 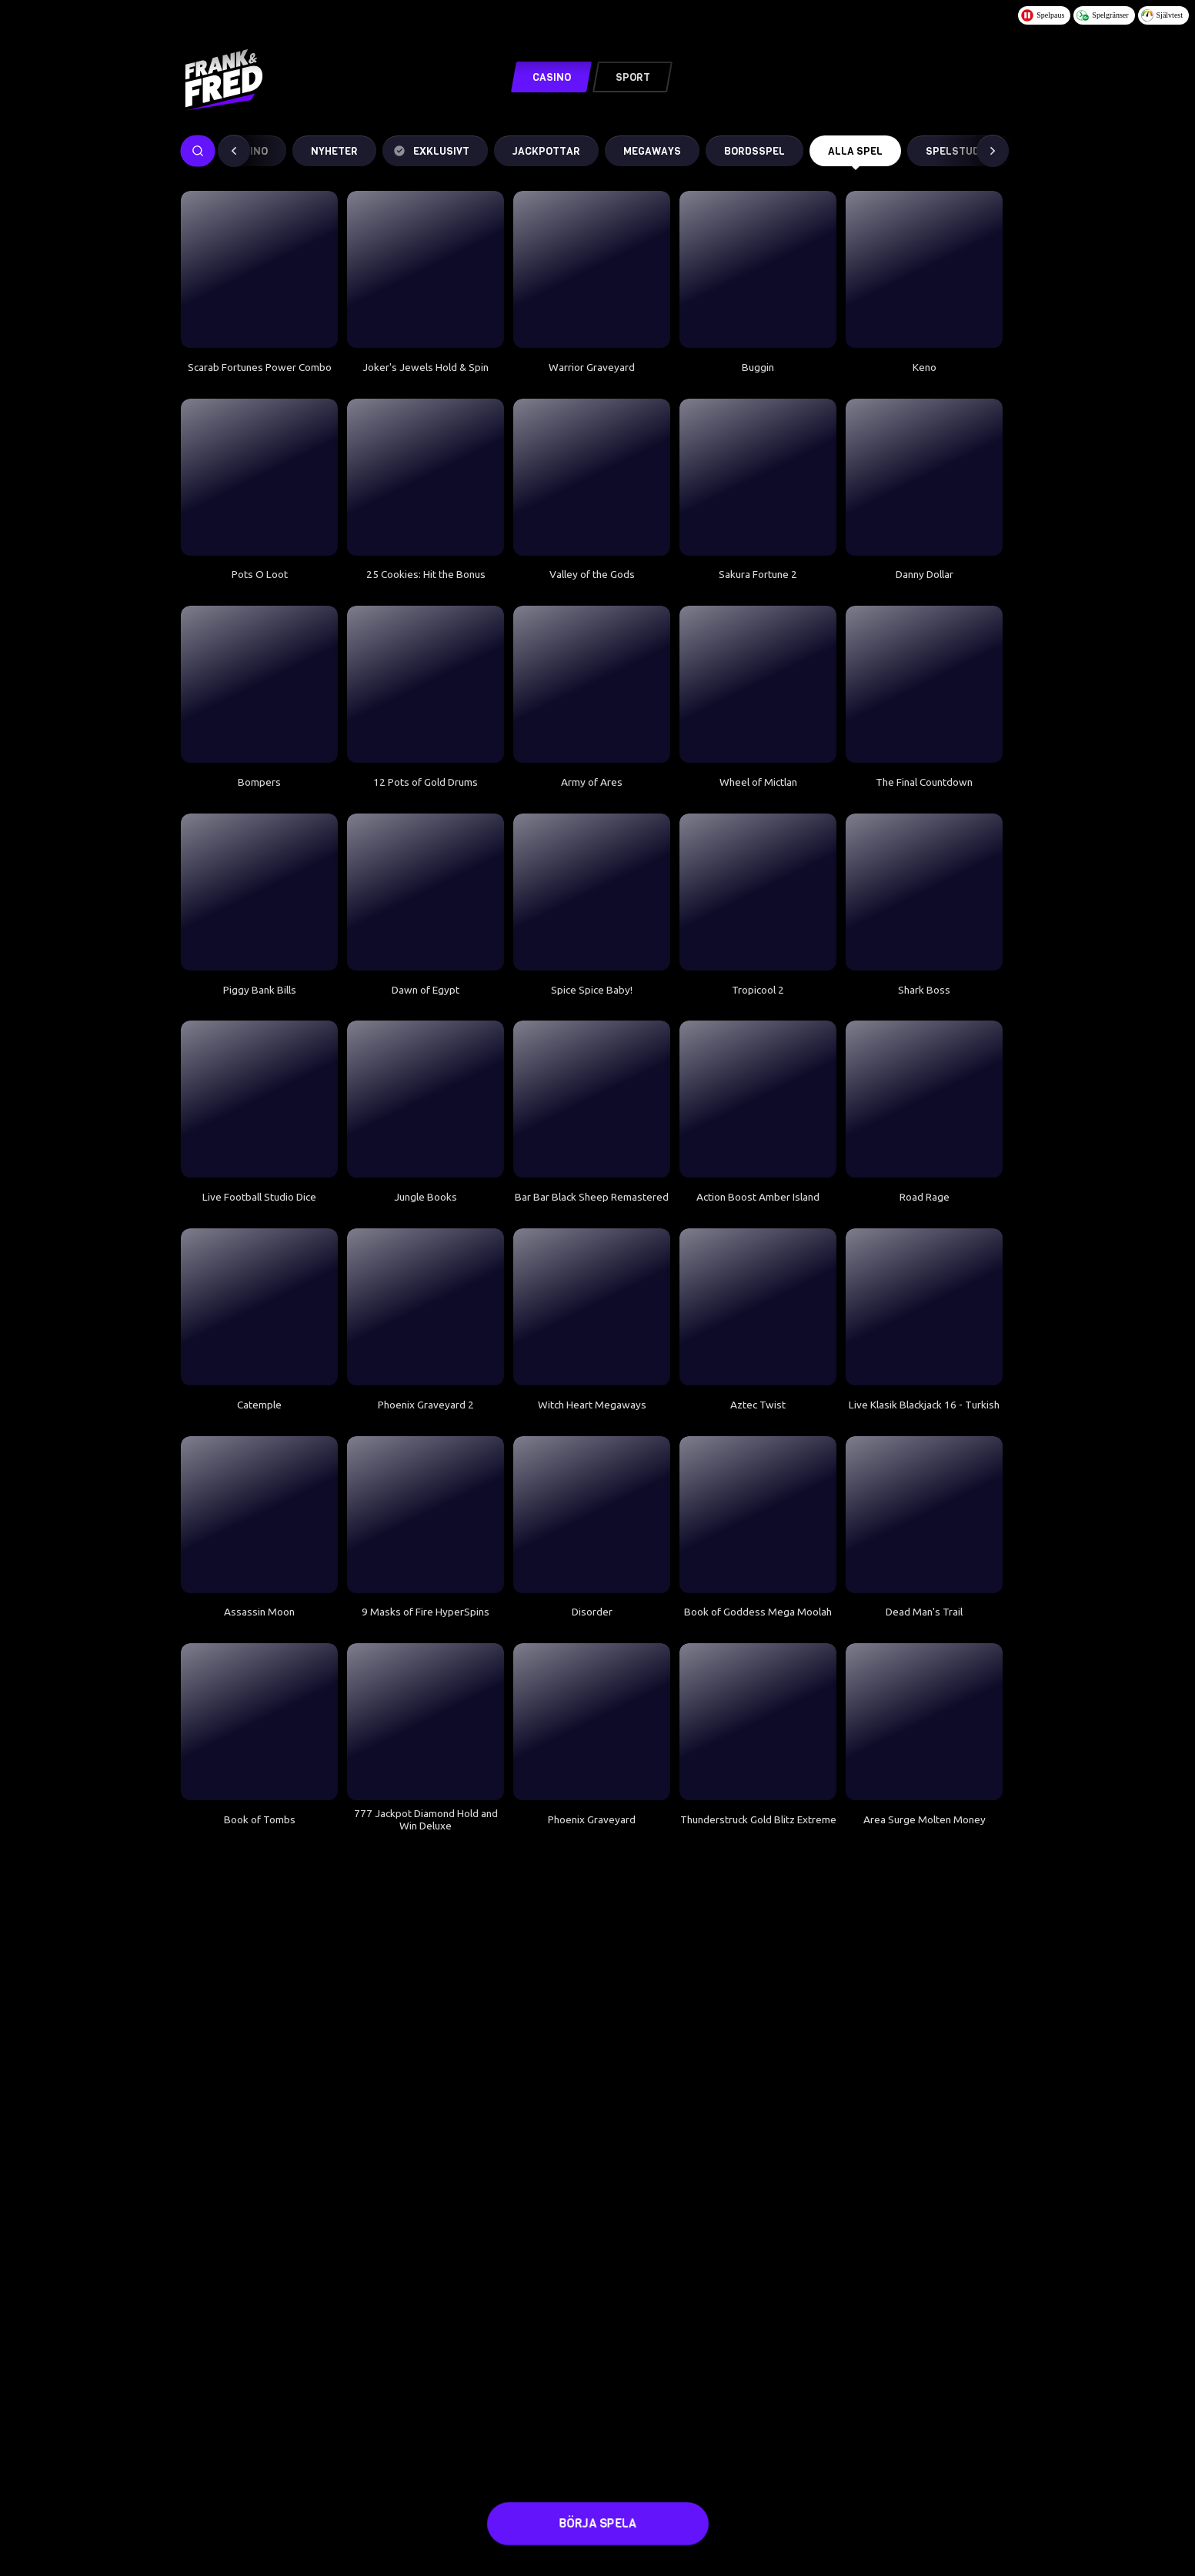 I want to click on [Witch Heart Megaways], so click(x=591, y=1306).